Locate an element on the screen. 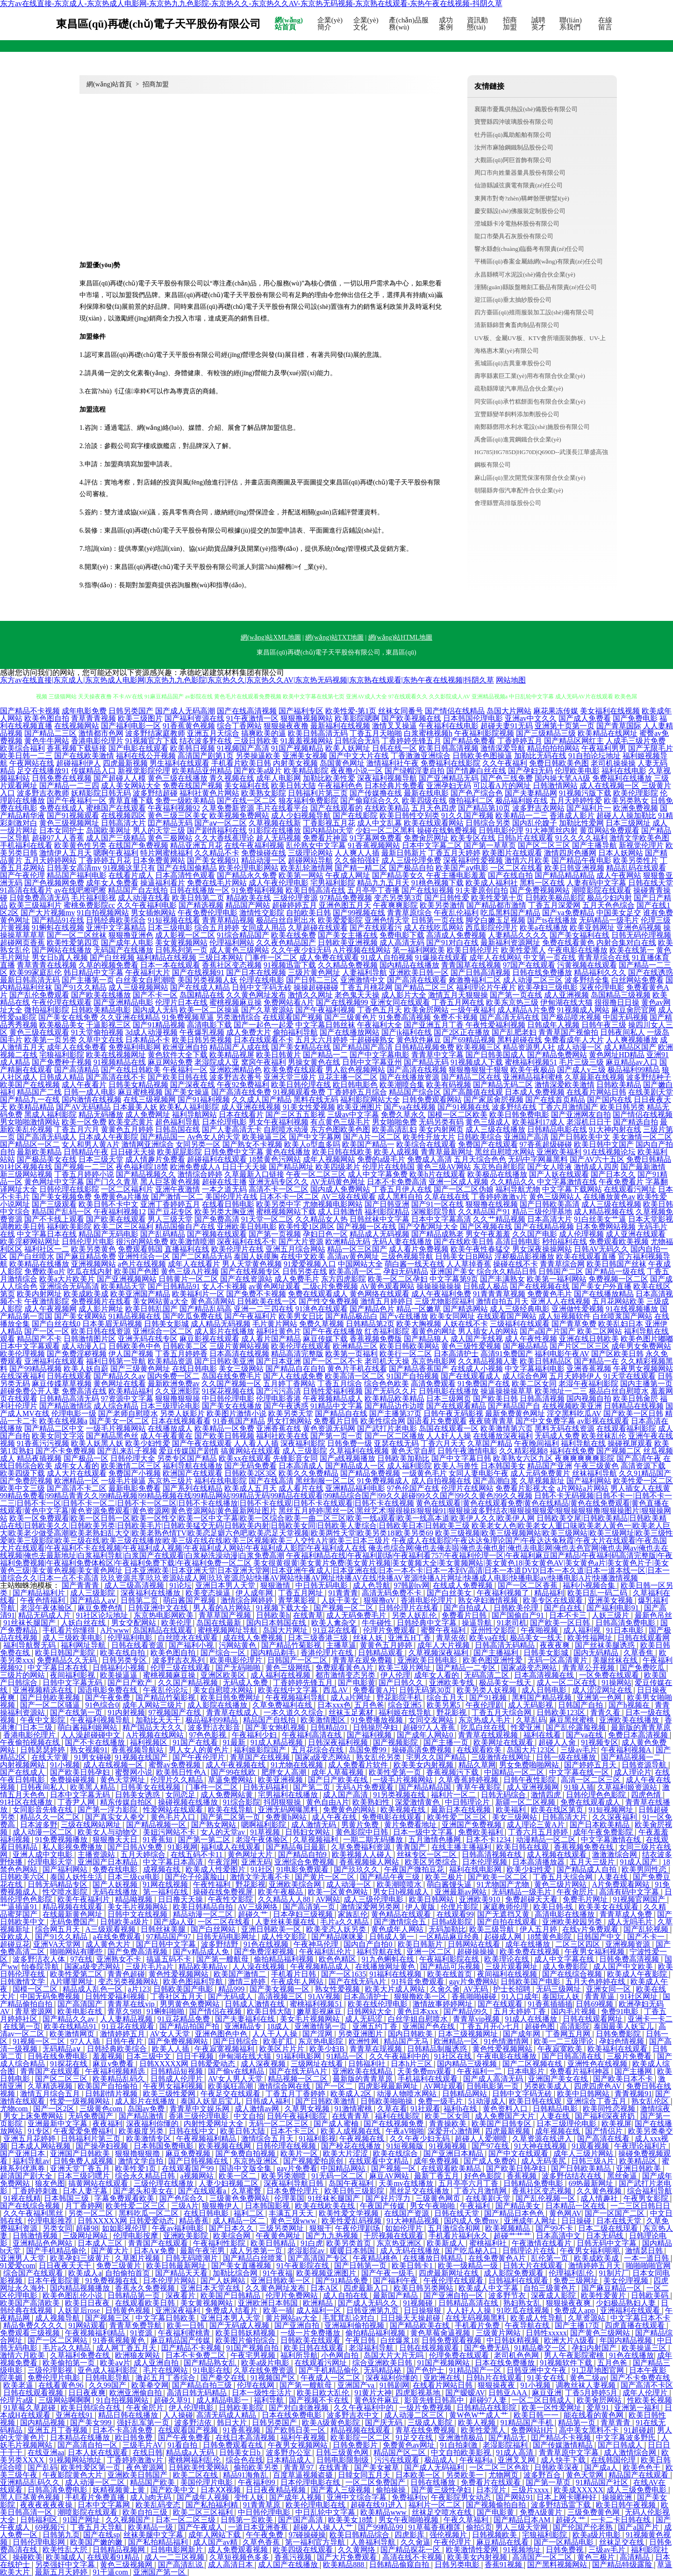  欧美色图福利导航 is located at coordinates (194, 1981).